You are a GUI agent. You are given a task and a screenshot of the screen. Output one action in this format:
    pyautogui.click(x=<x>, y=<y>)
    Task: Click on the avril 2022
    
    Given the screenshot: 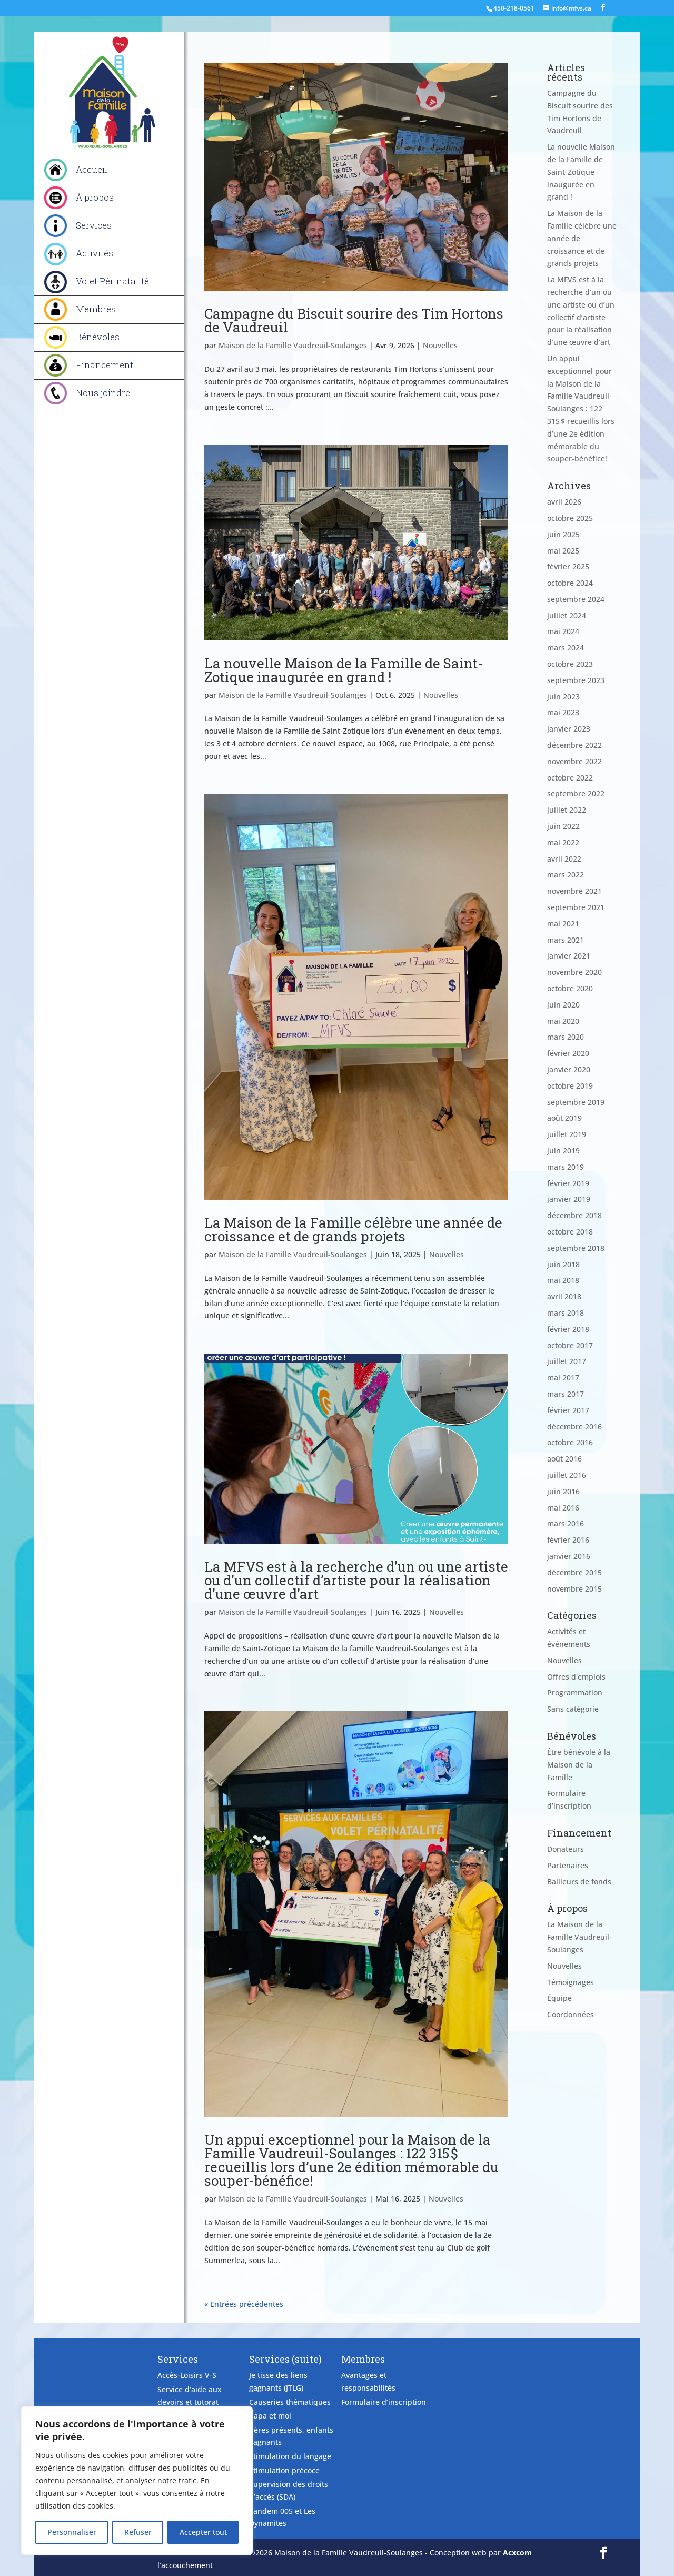 What is the action you would take?
    pyautogui.click(x=564, y=859)
    